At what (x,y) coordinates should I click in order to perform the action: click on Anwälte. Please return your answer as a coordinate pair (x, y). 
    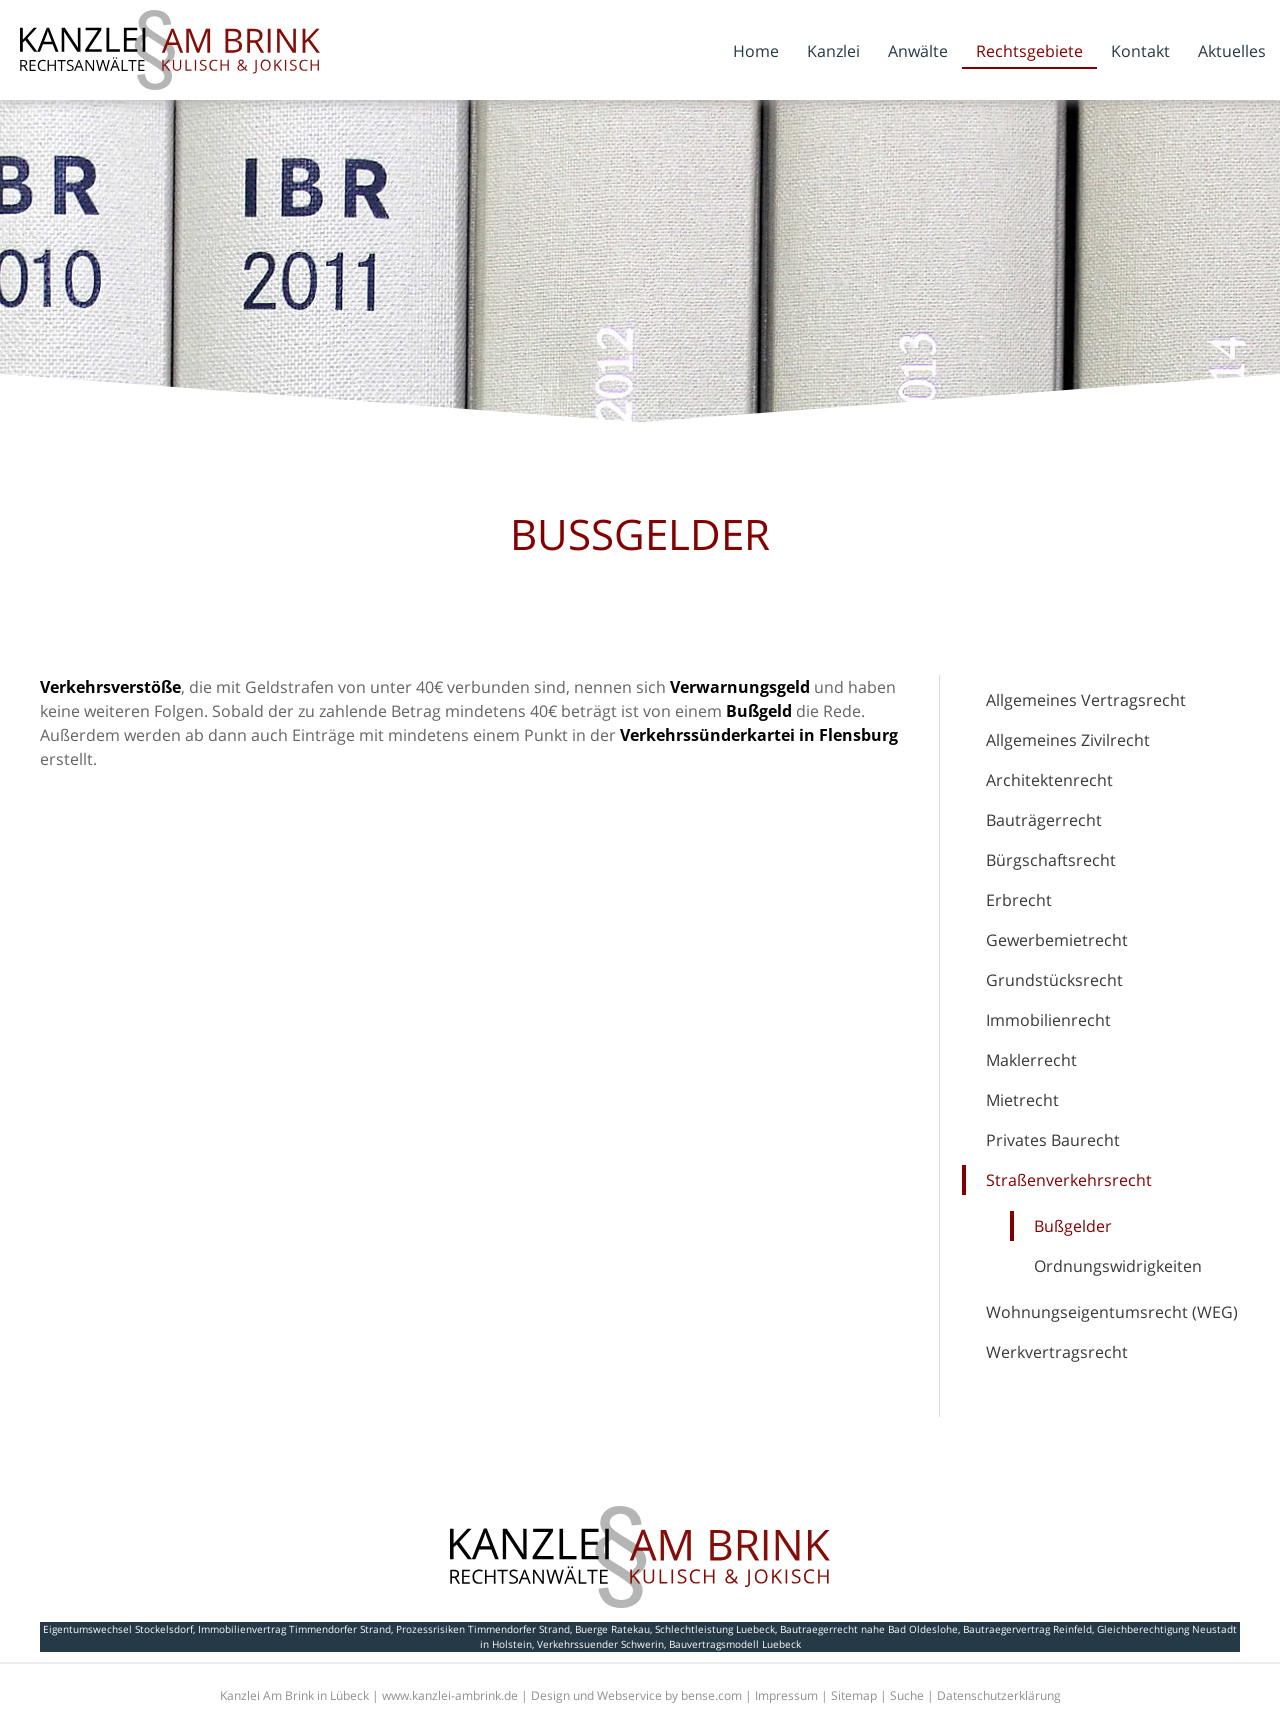
    Looking at the image, I should click on (918, 51).